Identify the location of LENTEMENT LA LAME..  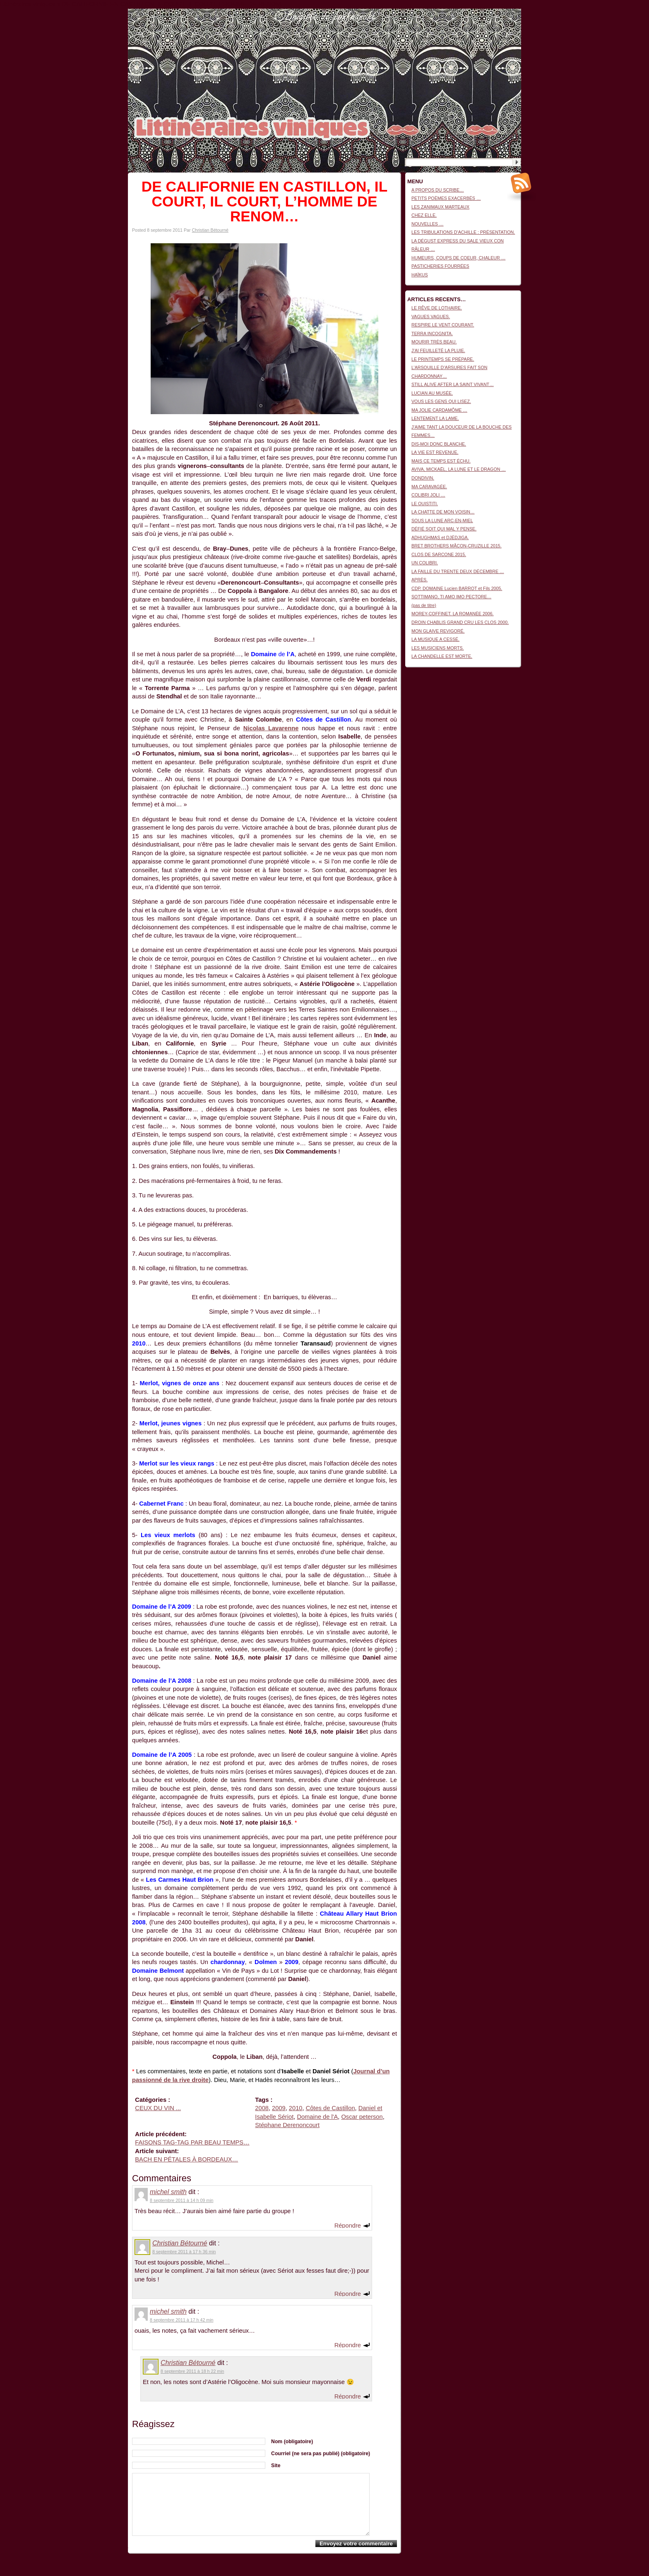
(435, 418).